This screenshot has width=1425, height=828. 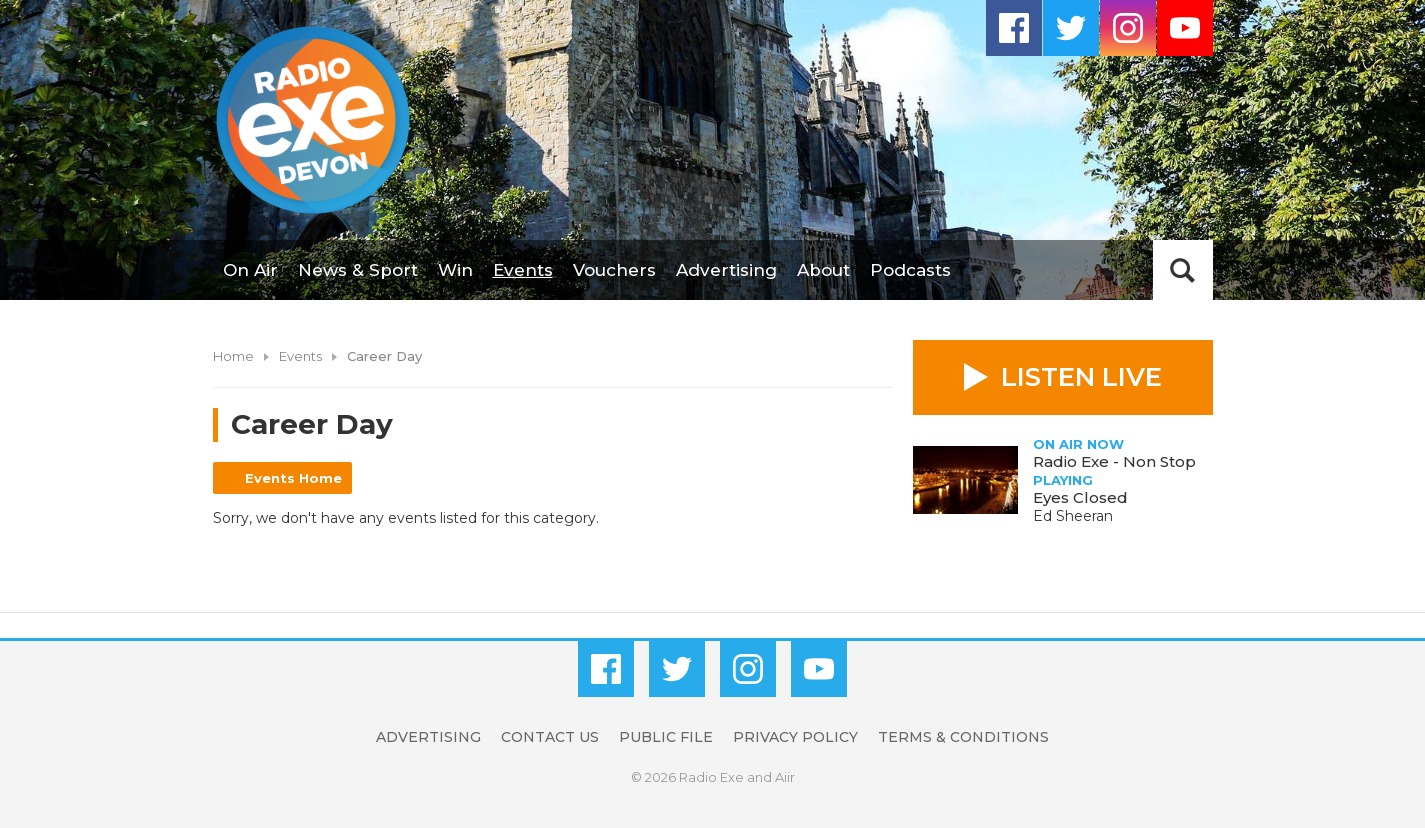 What do you see at coordinates (293, 478) in the screenshot?
I see `Events Home` at bounding box center [293, 478].